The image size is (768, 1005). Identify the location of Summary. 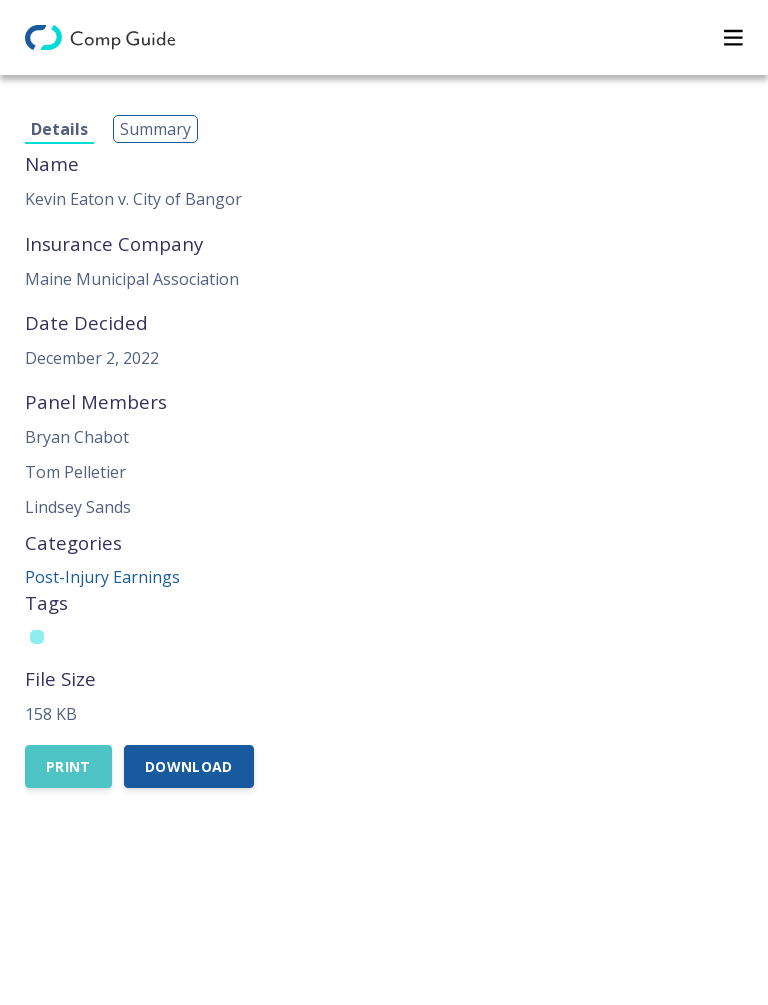
(155, 129).